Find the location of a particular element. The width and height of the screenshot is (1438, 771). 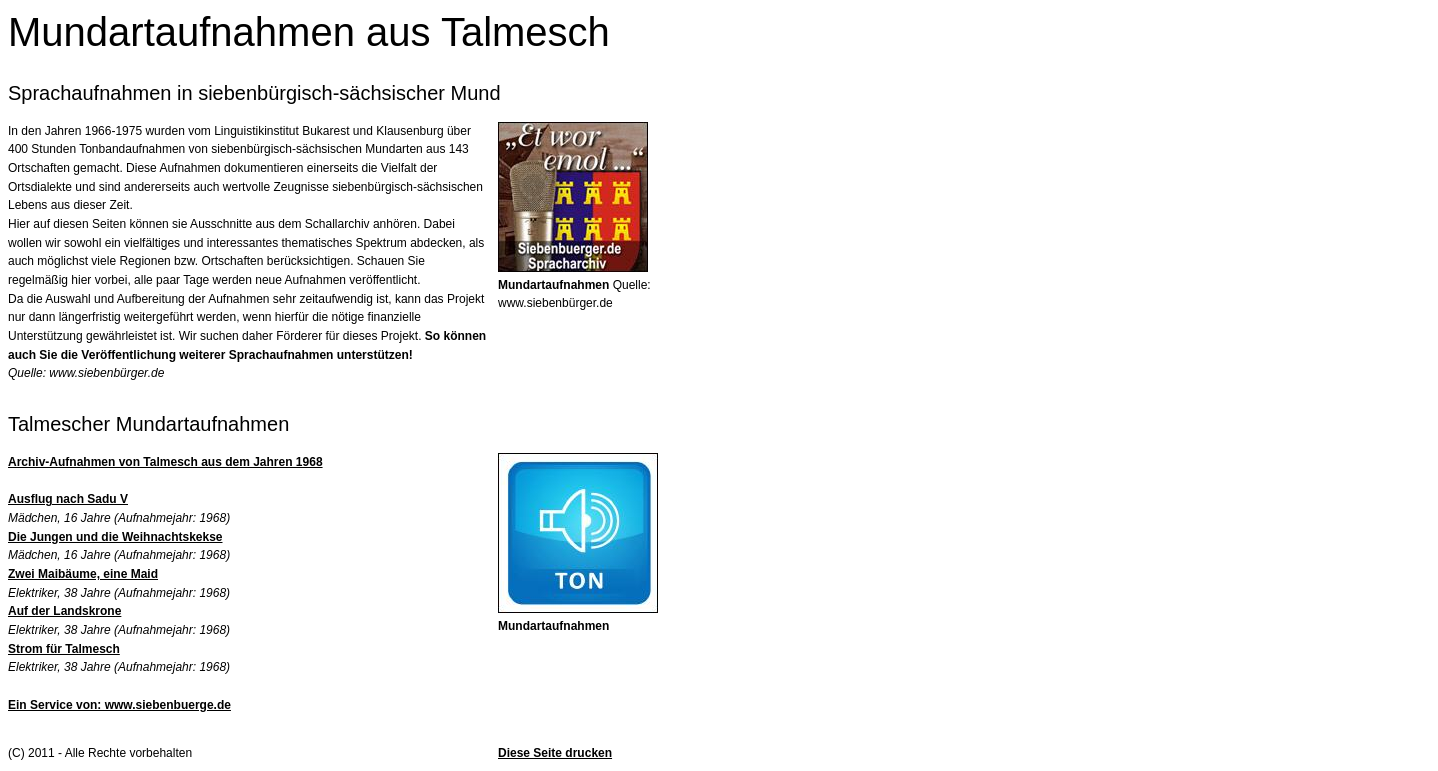

Diese Seite drucken is located at coordinates (555, 753).